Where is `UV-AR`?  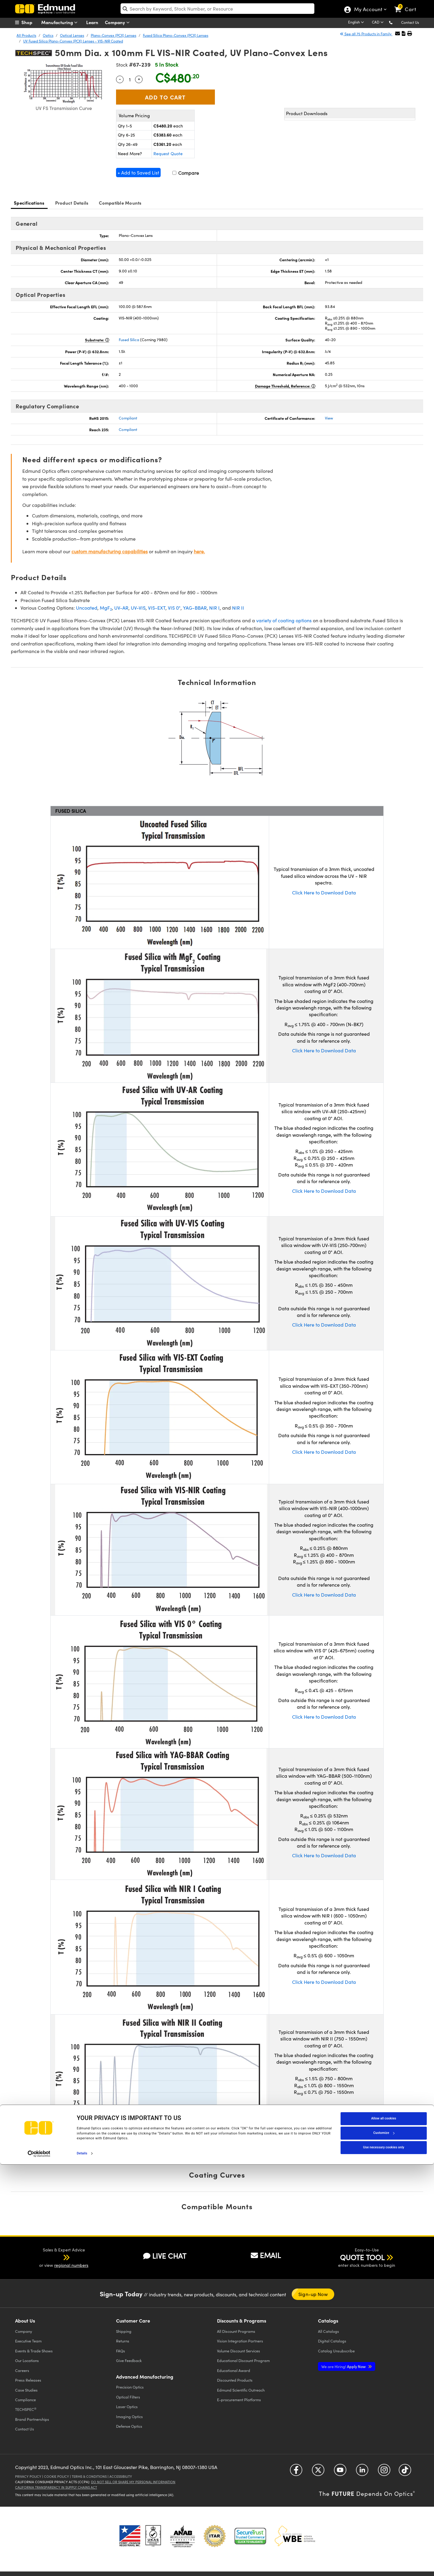
UV-AR is located at coordinates (121, 608).